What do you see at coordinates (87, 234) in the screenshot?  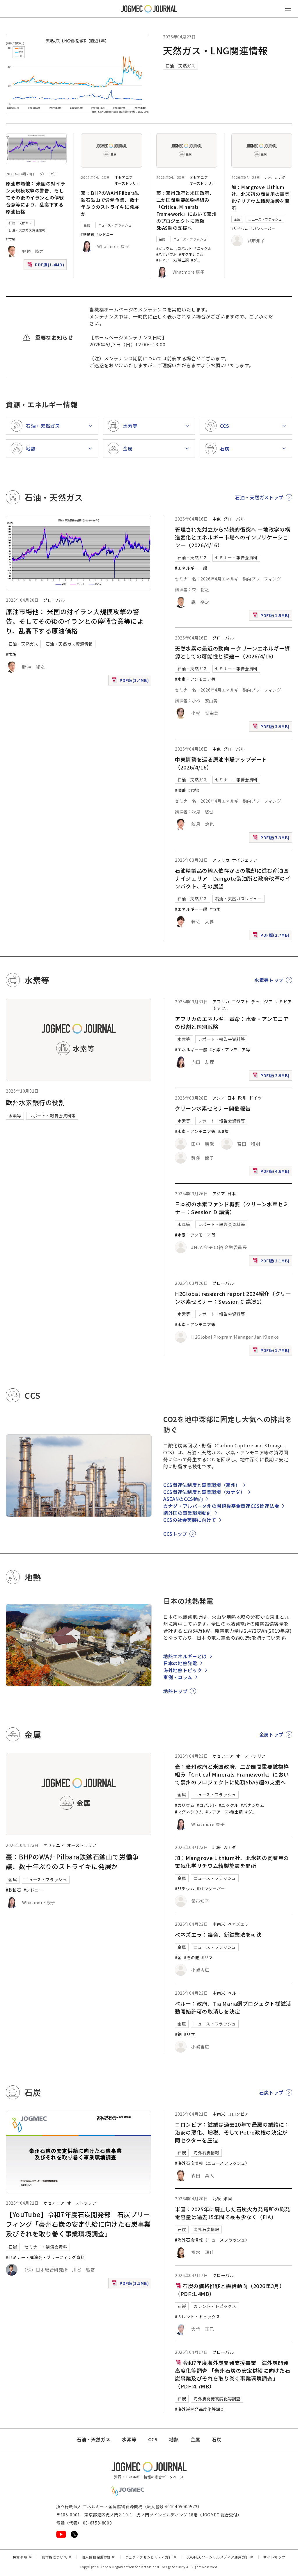 I see `#鉄鉱石` at bounding box center [87, 234].